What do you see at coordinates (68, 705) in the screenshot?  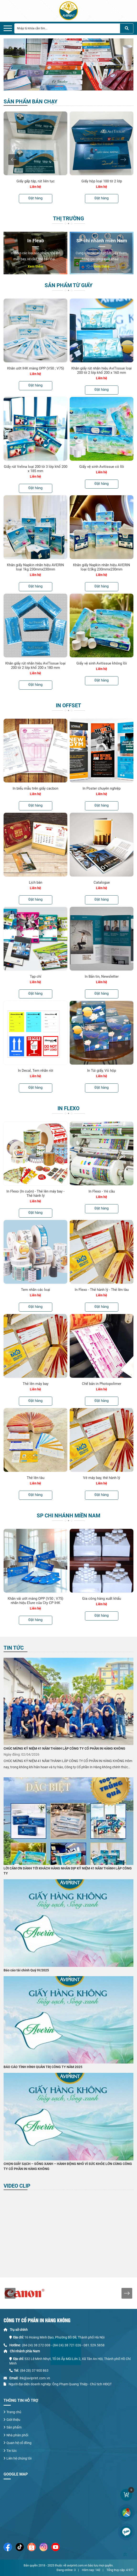 I see `In Offset` at bounding box center [68, 705].